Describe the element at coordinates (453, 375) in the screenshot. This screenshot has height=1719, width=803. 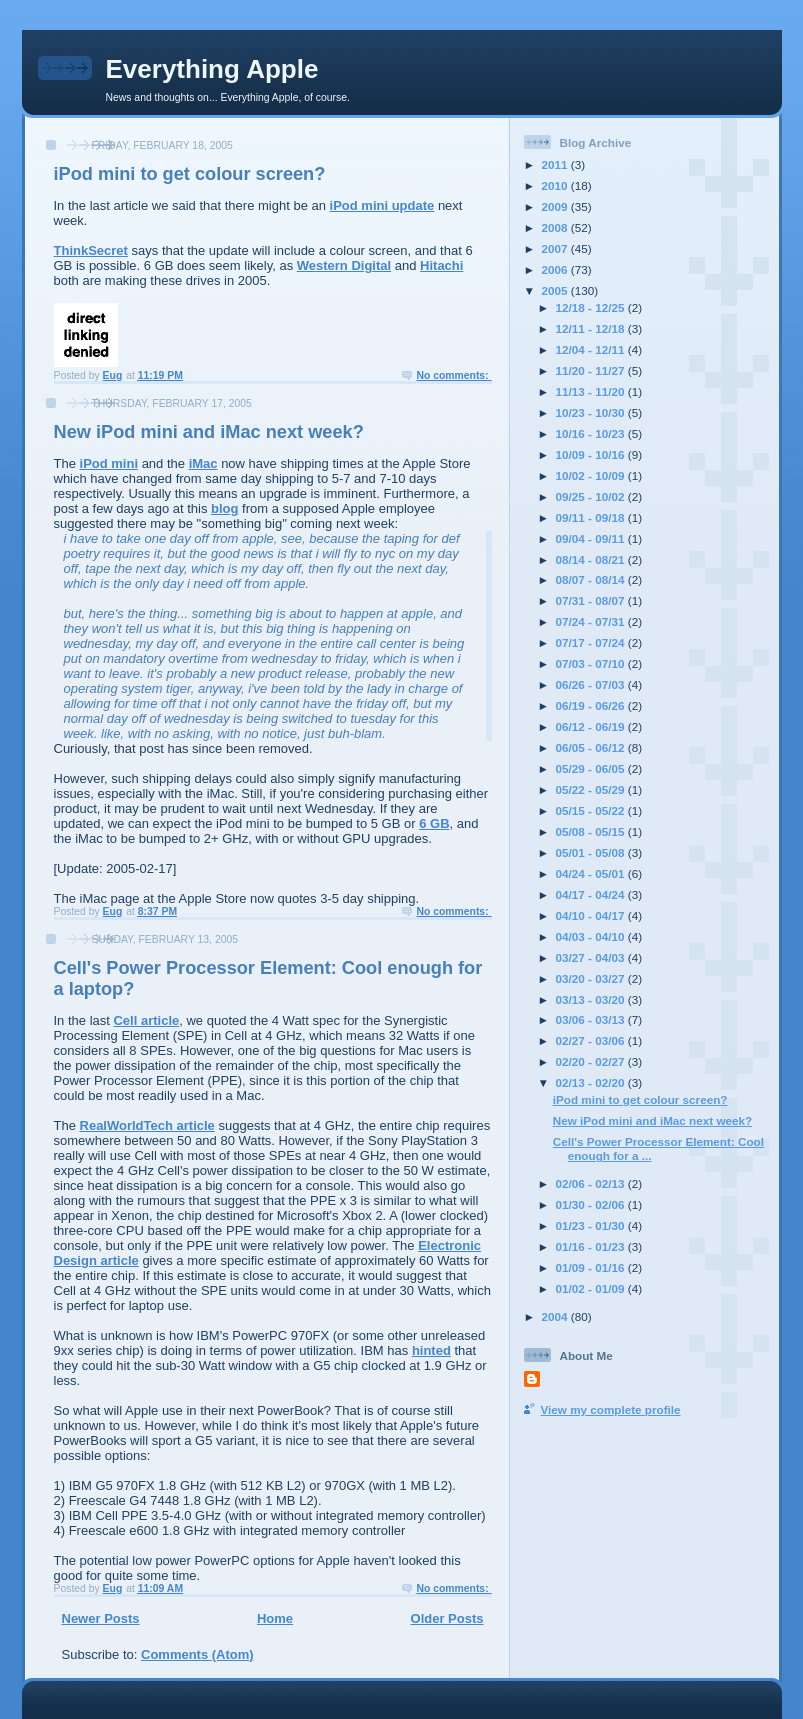
I see `No comments:` at that location.